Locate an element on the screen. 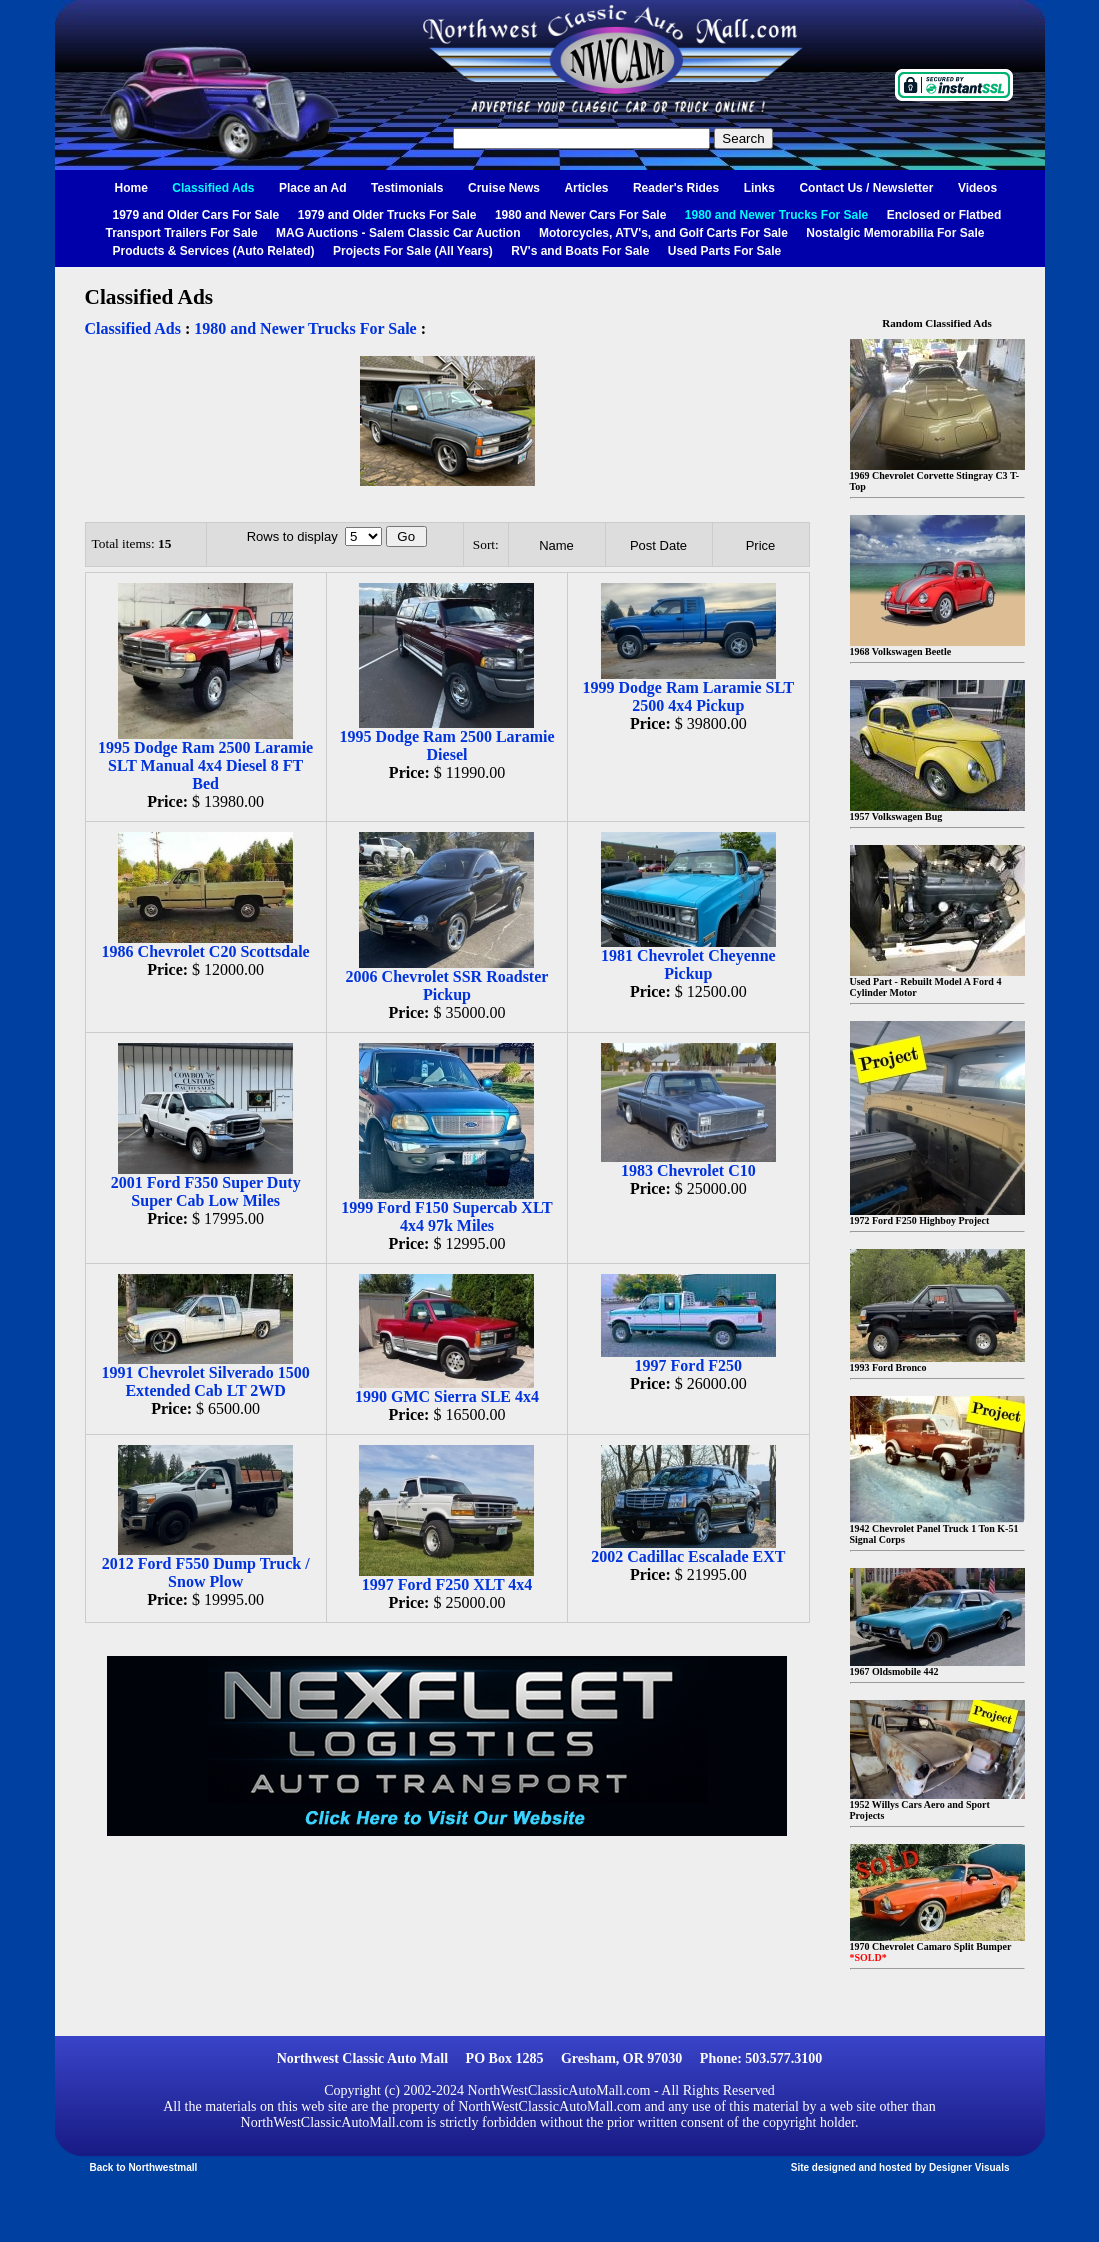 The width and height of the screenshot is (1099, 2242). 1999 Ford F150 Supercab XLT 4x4 97k Miles is located at coordinates (447, 1216).